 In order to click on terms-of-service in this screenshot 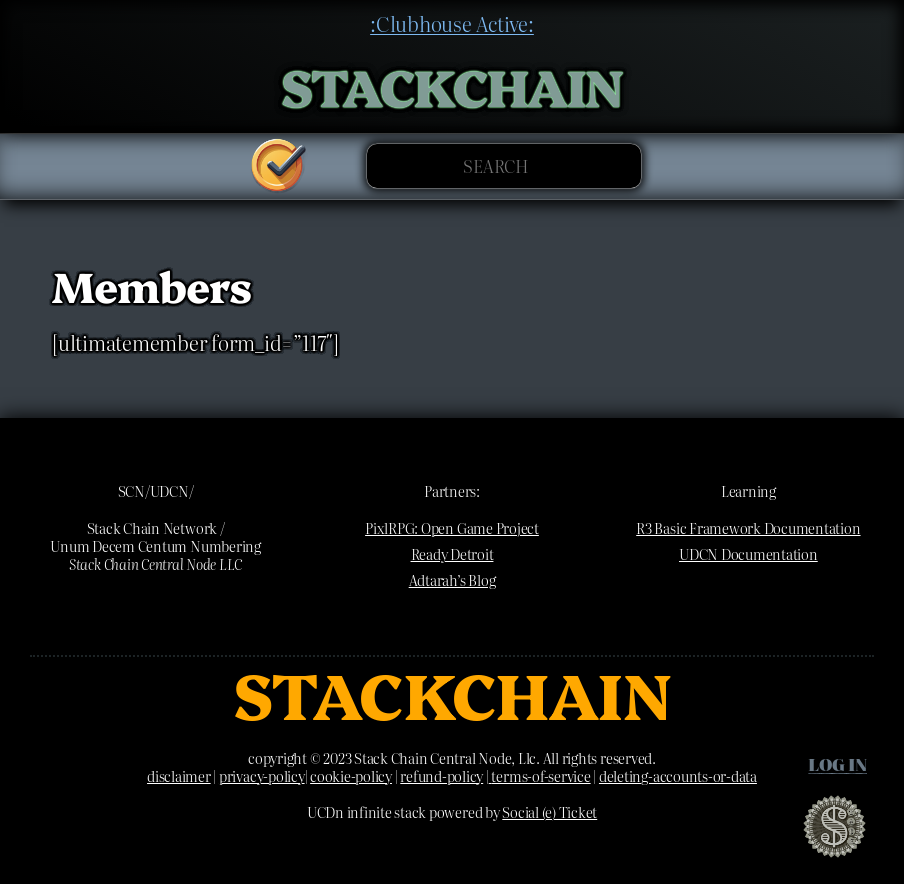, I will do `click(540, 776)`.